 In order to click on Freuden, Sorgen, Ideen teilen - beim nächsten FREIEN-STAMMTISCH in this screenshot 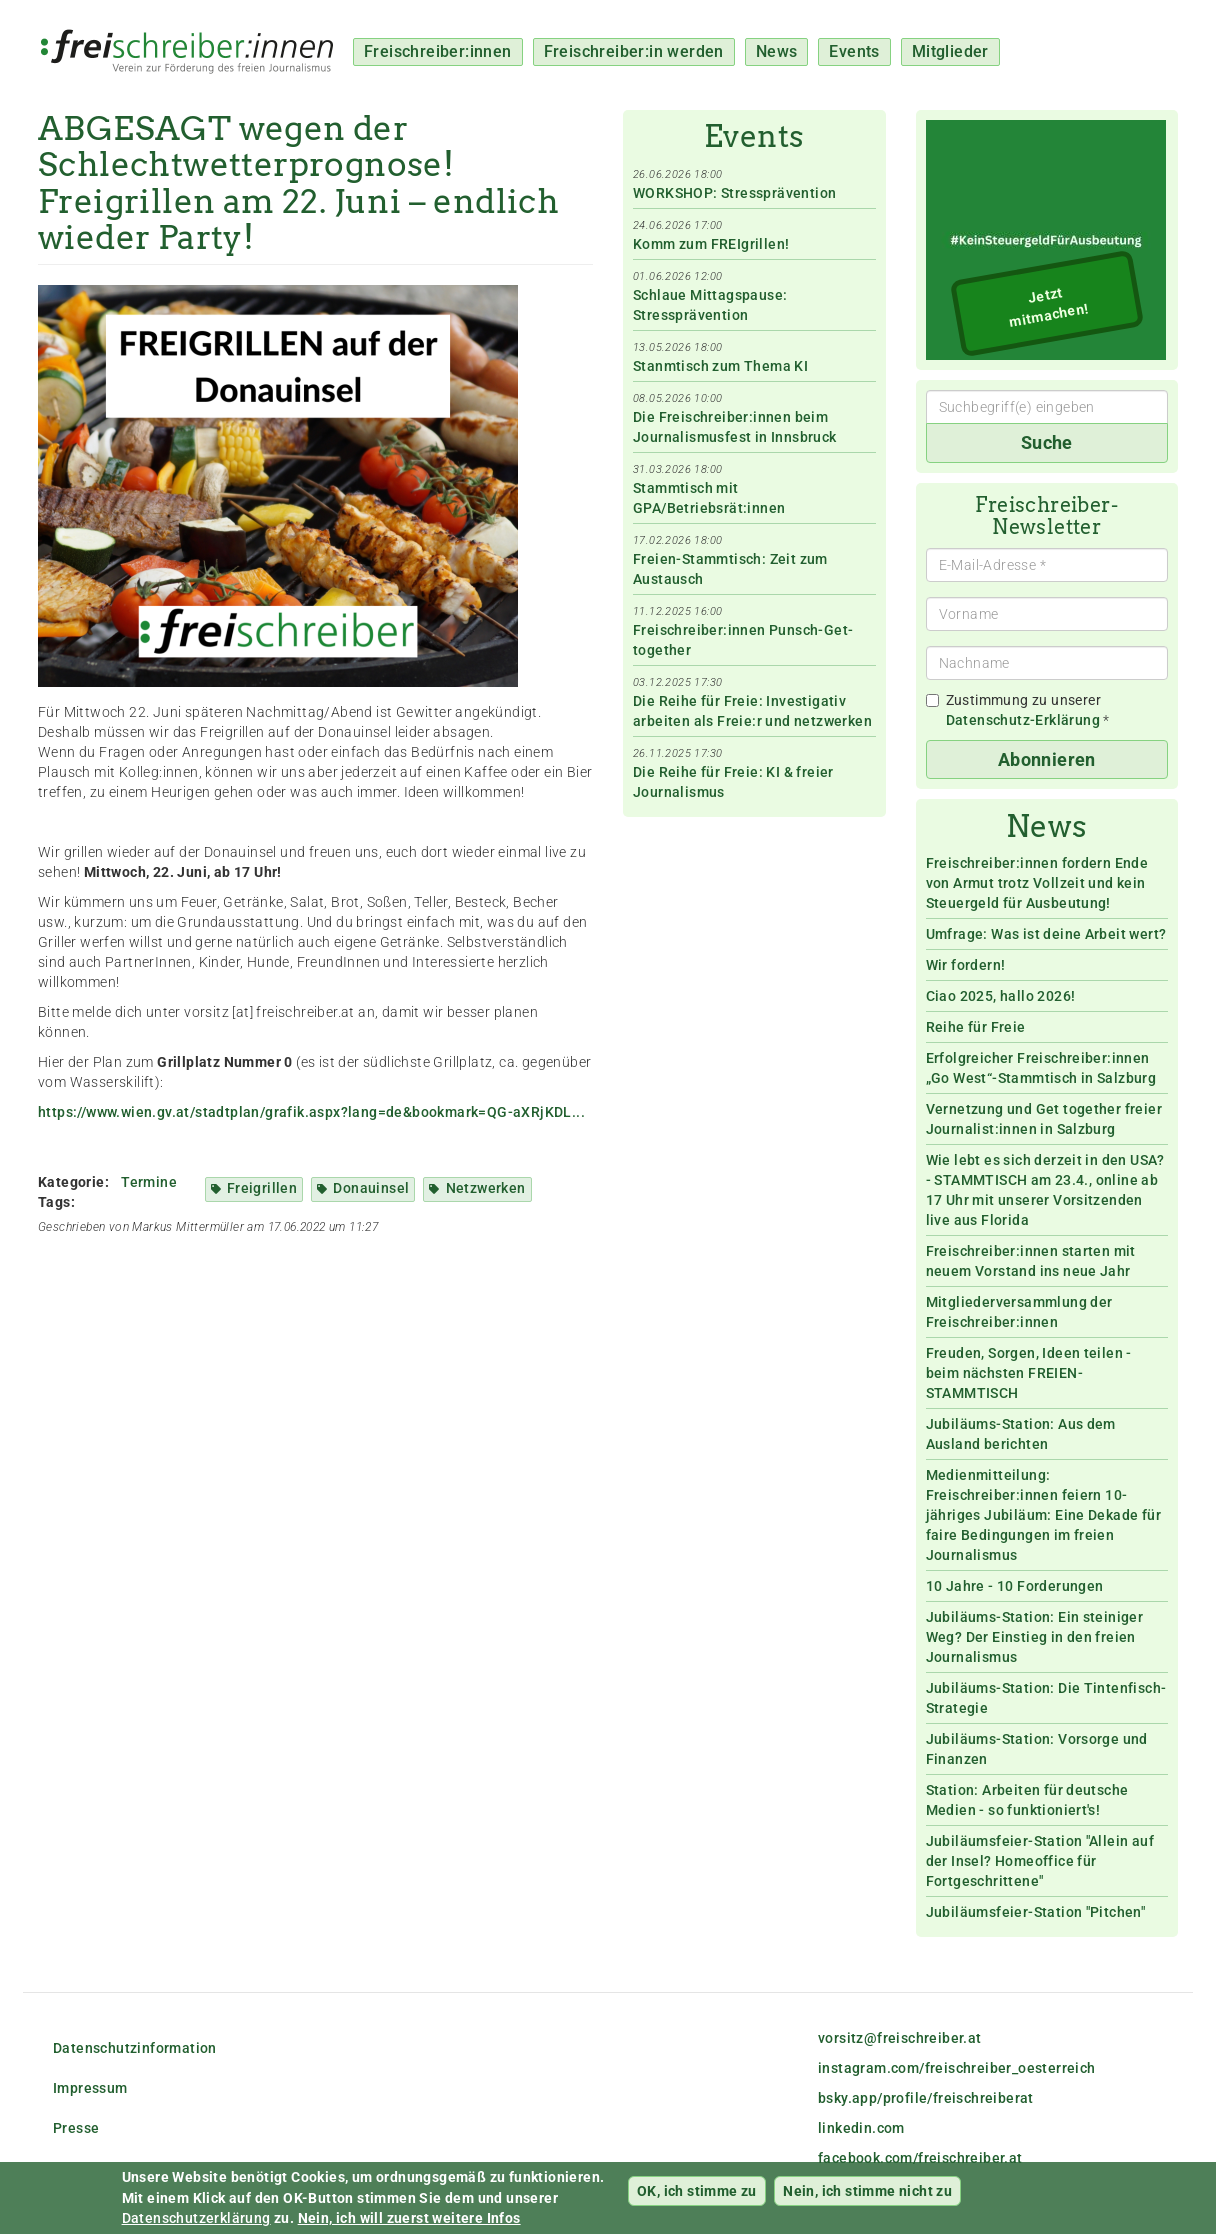, I will do `click(1029, 1373)`.